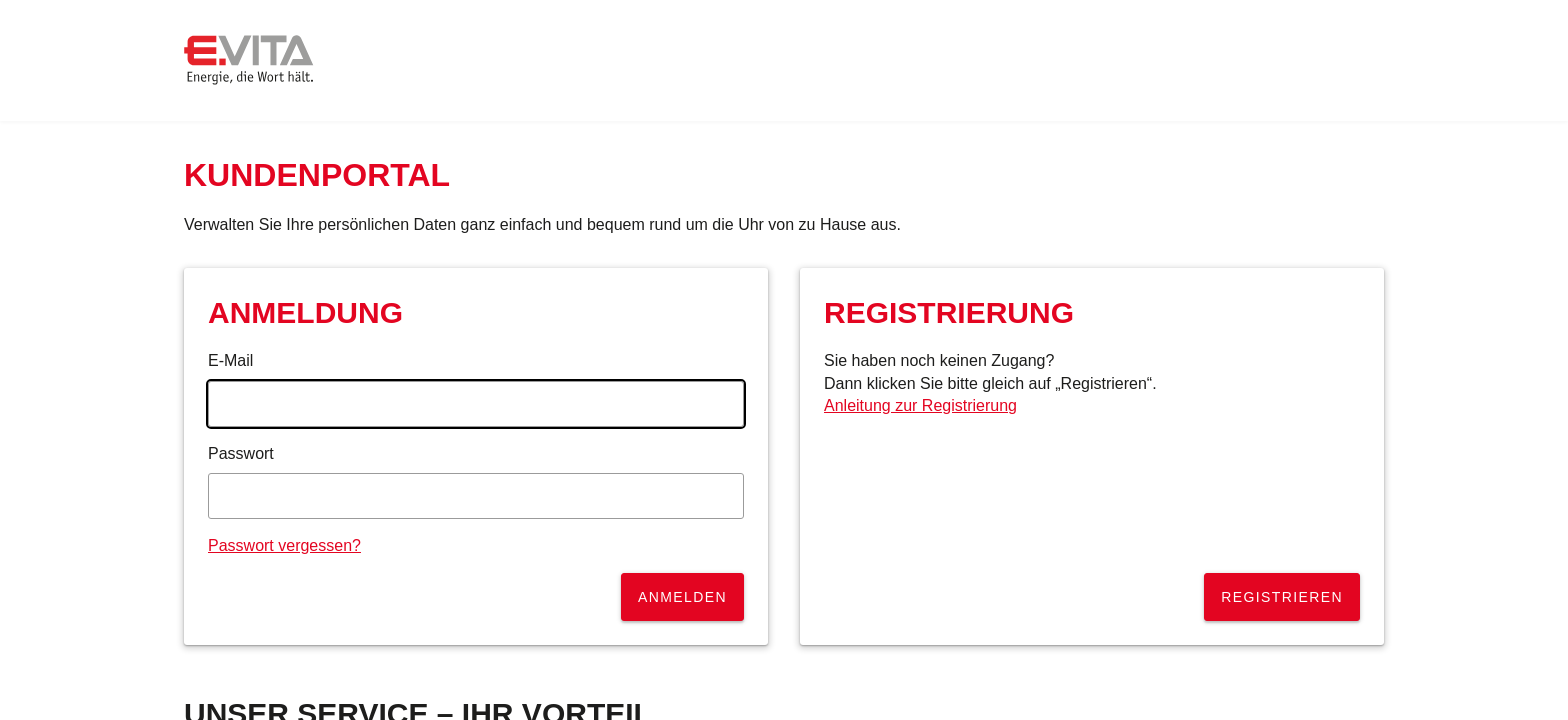  I want to click on Passwort vergessen?, so click(284, 545).